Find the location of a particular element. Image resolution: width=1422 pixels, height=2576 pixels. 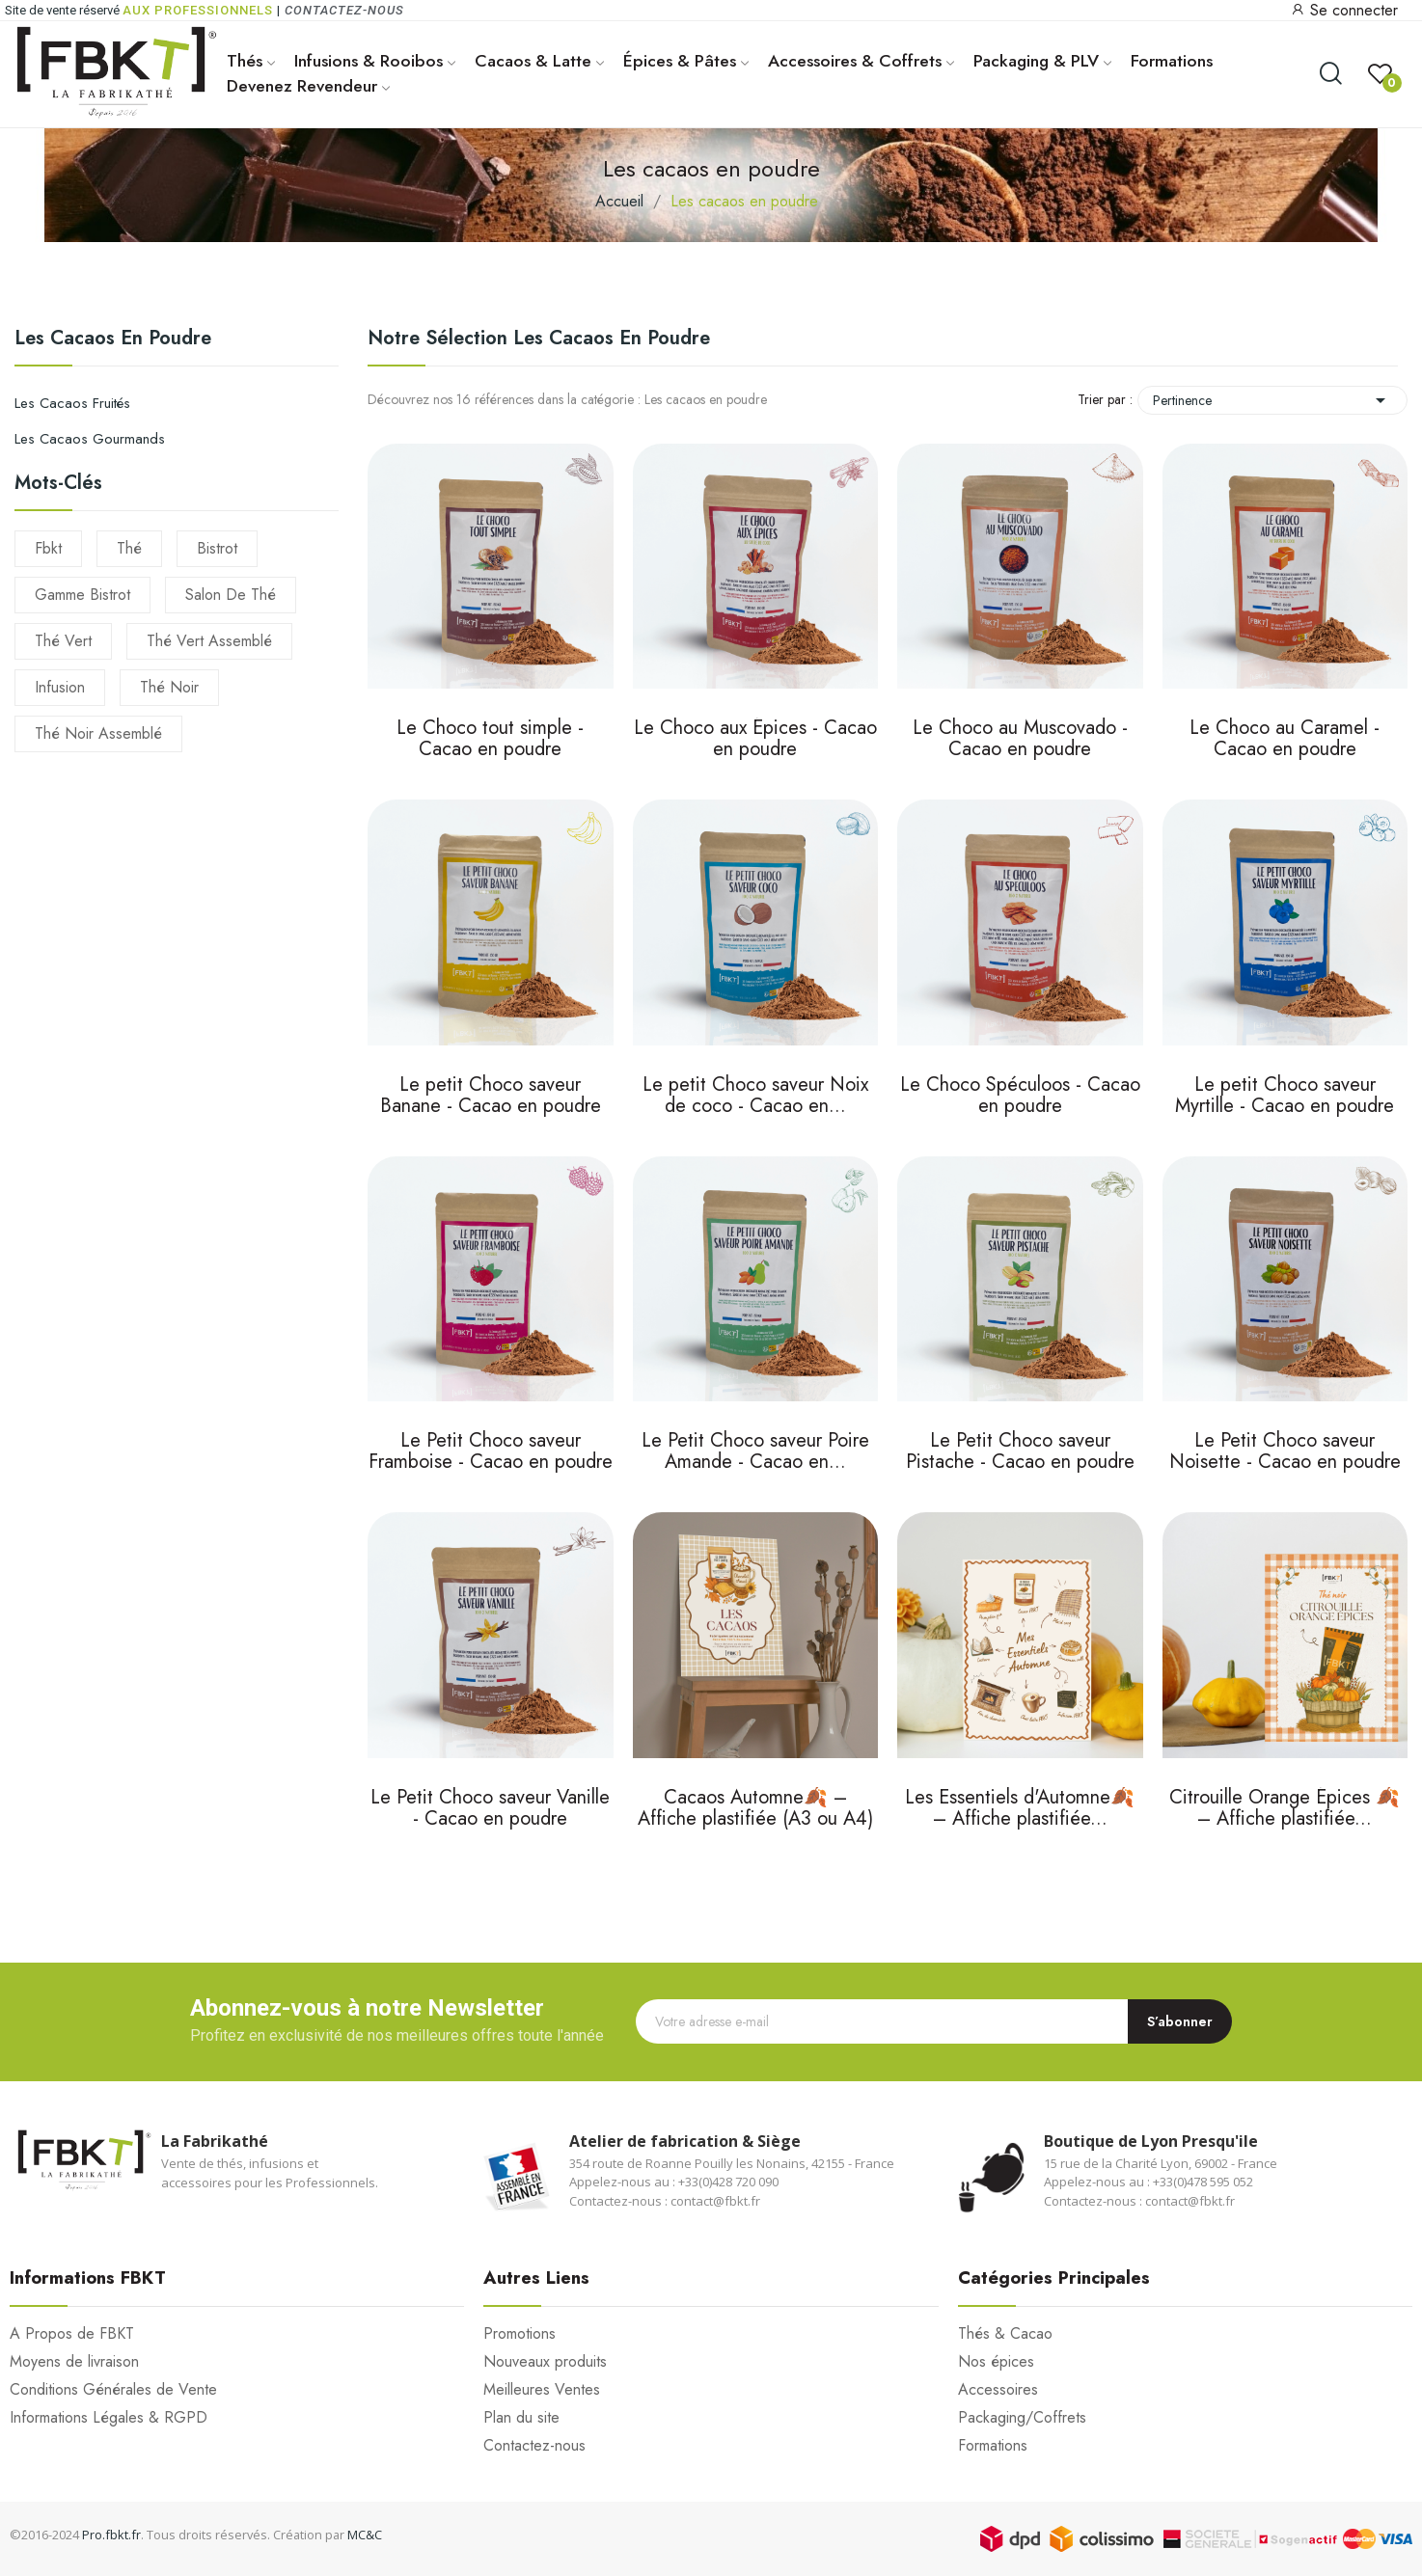

thé vert assemblé is located at coordinates (209, 641).